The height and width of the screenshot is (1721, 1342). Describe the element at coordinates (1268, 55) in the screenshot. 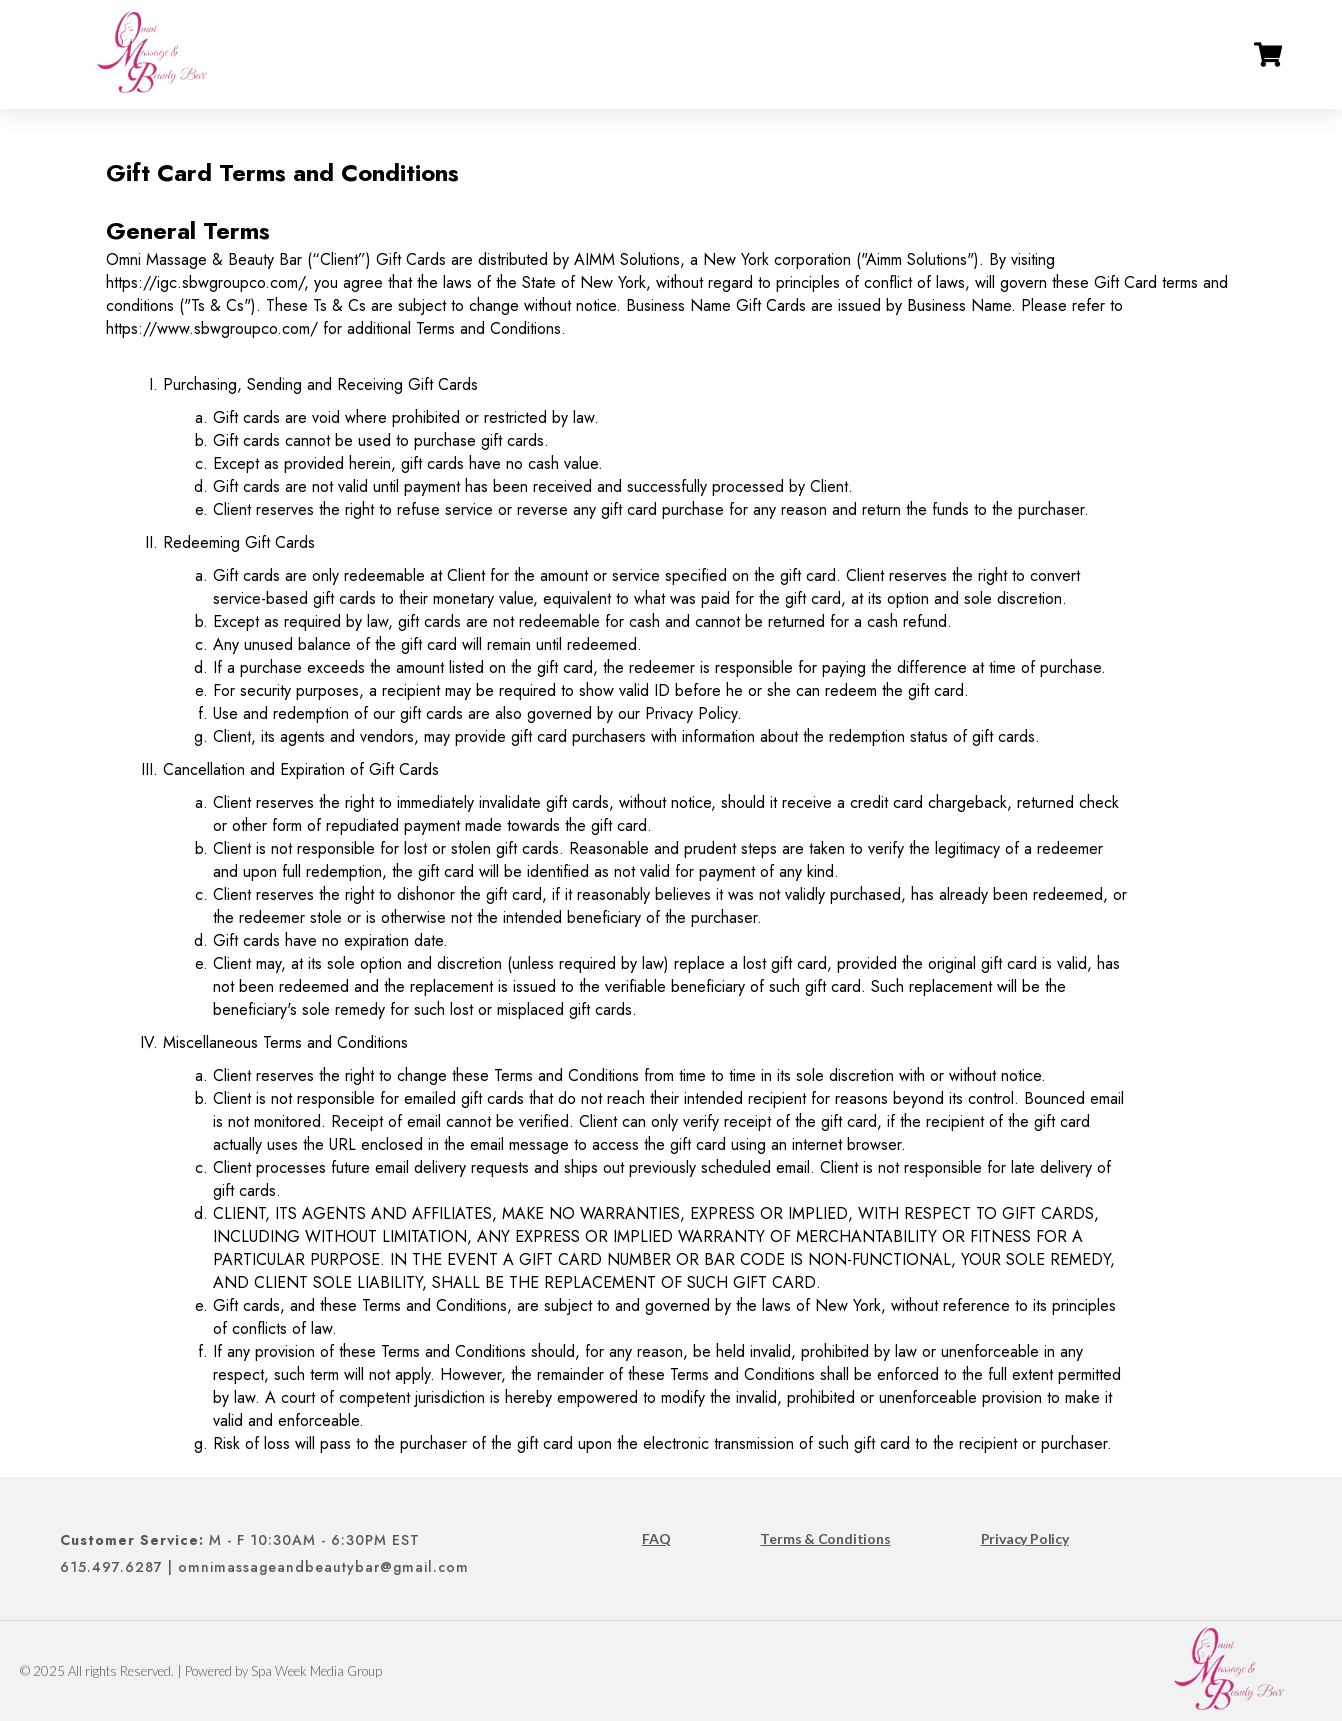

I see `[Go to cart]` at that location.